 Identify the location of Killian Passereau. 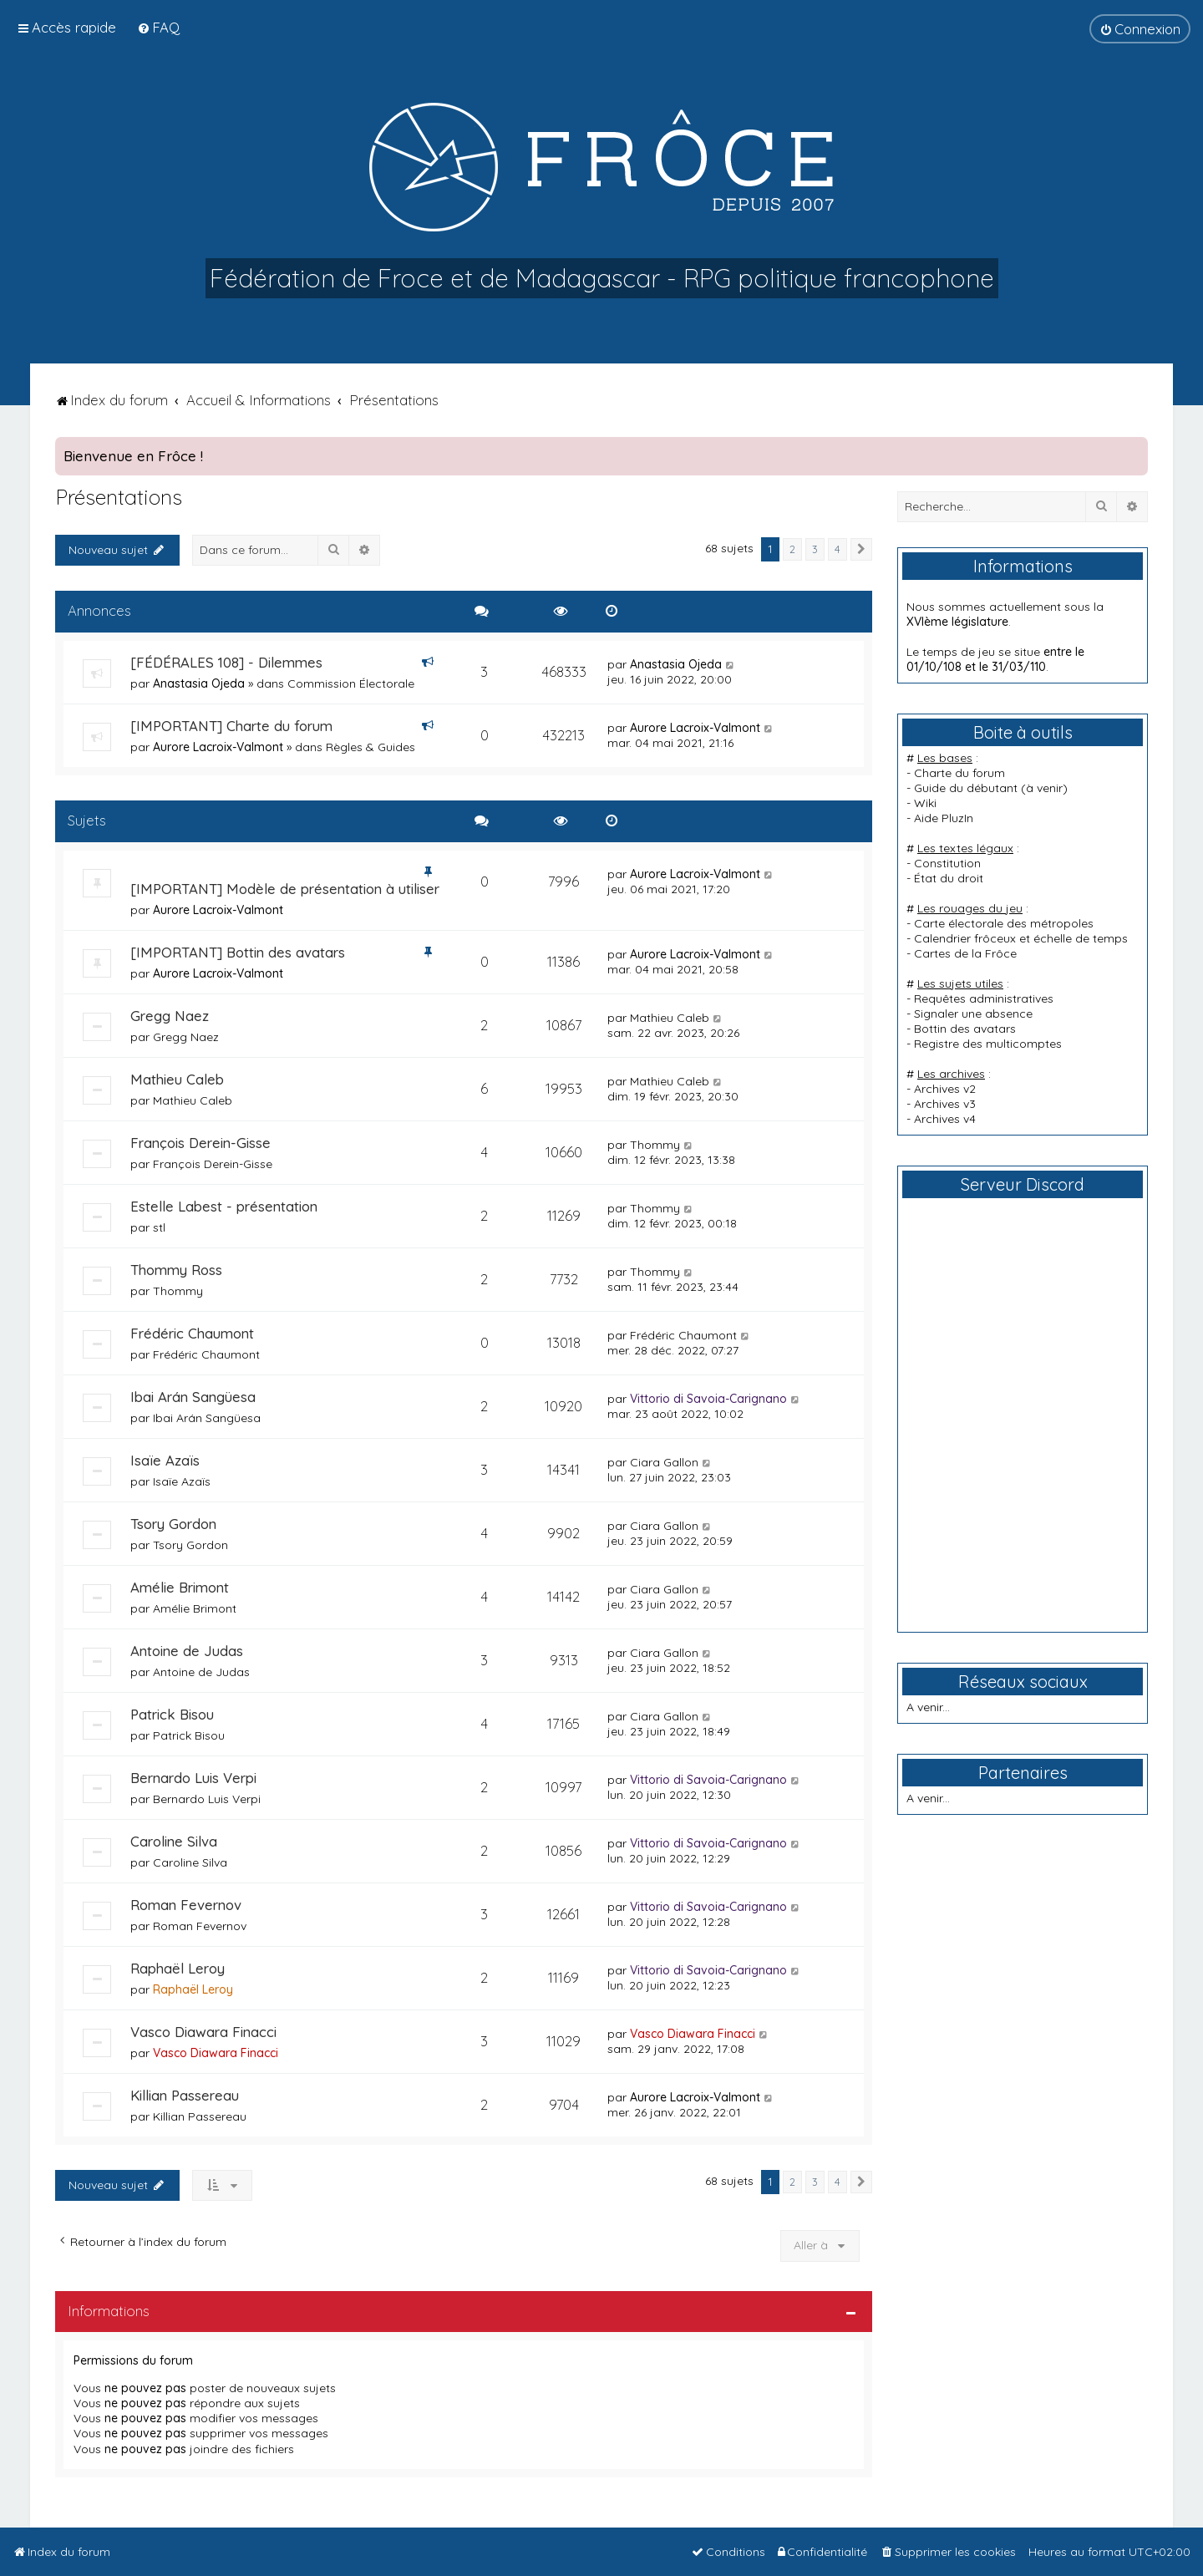
(184, 2095).